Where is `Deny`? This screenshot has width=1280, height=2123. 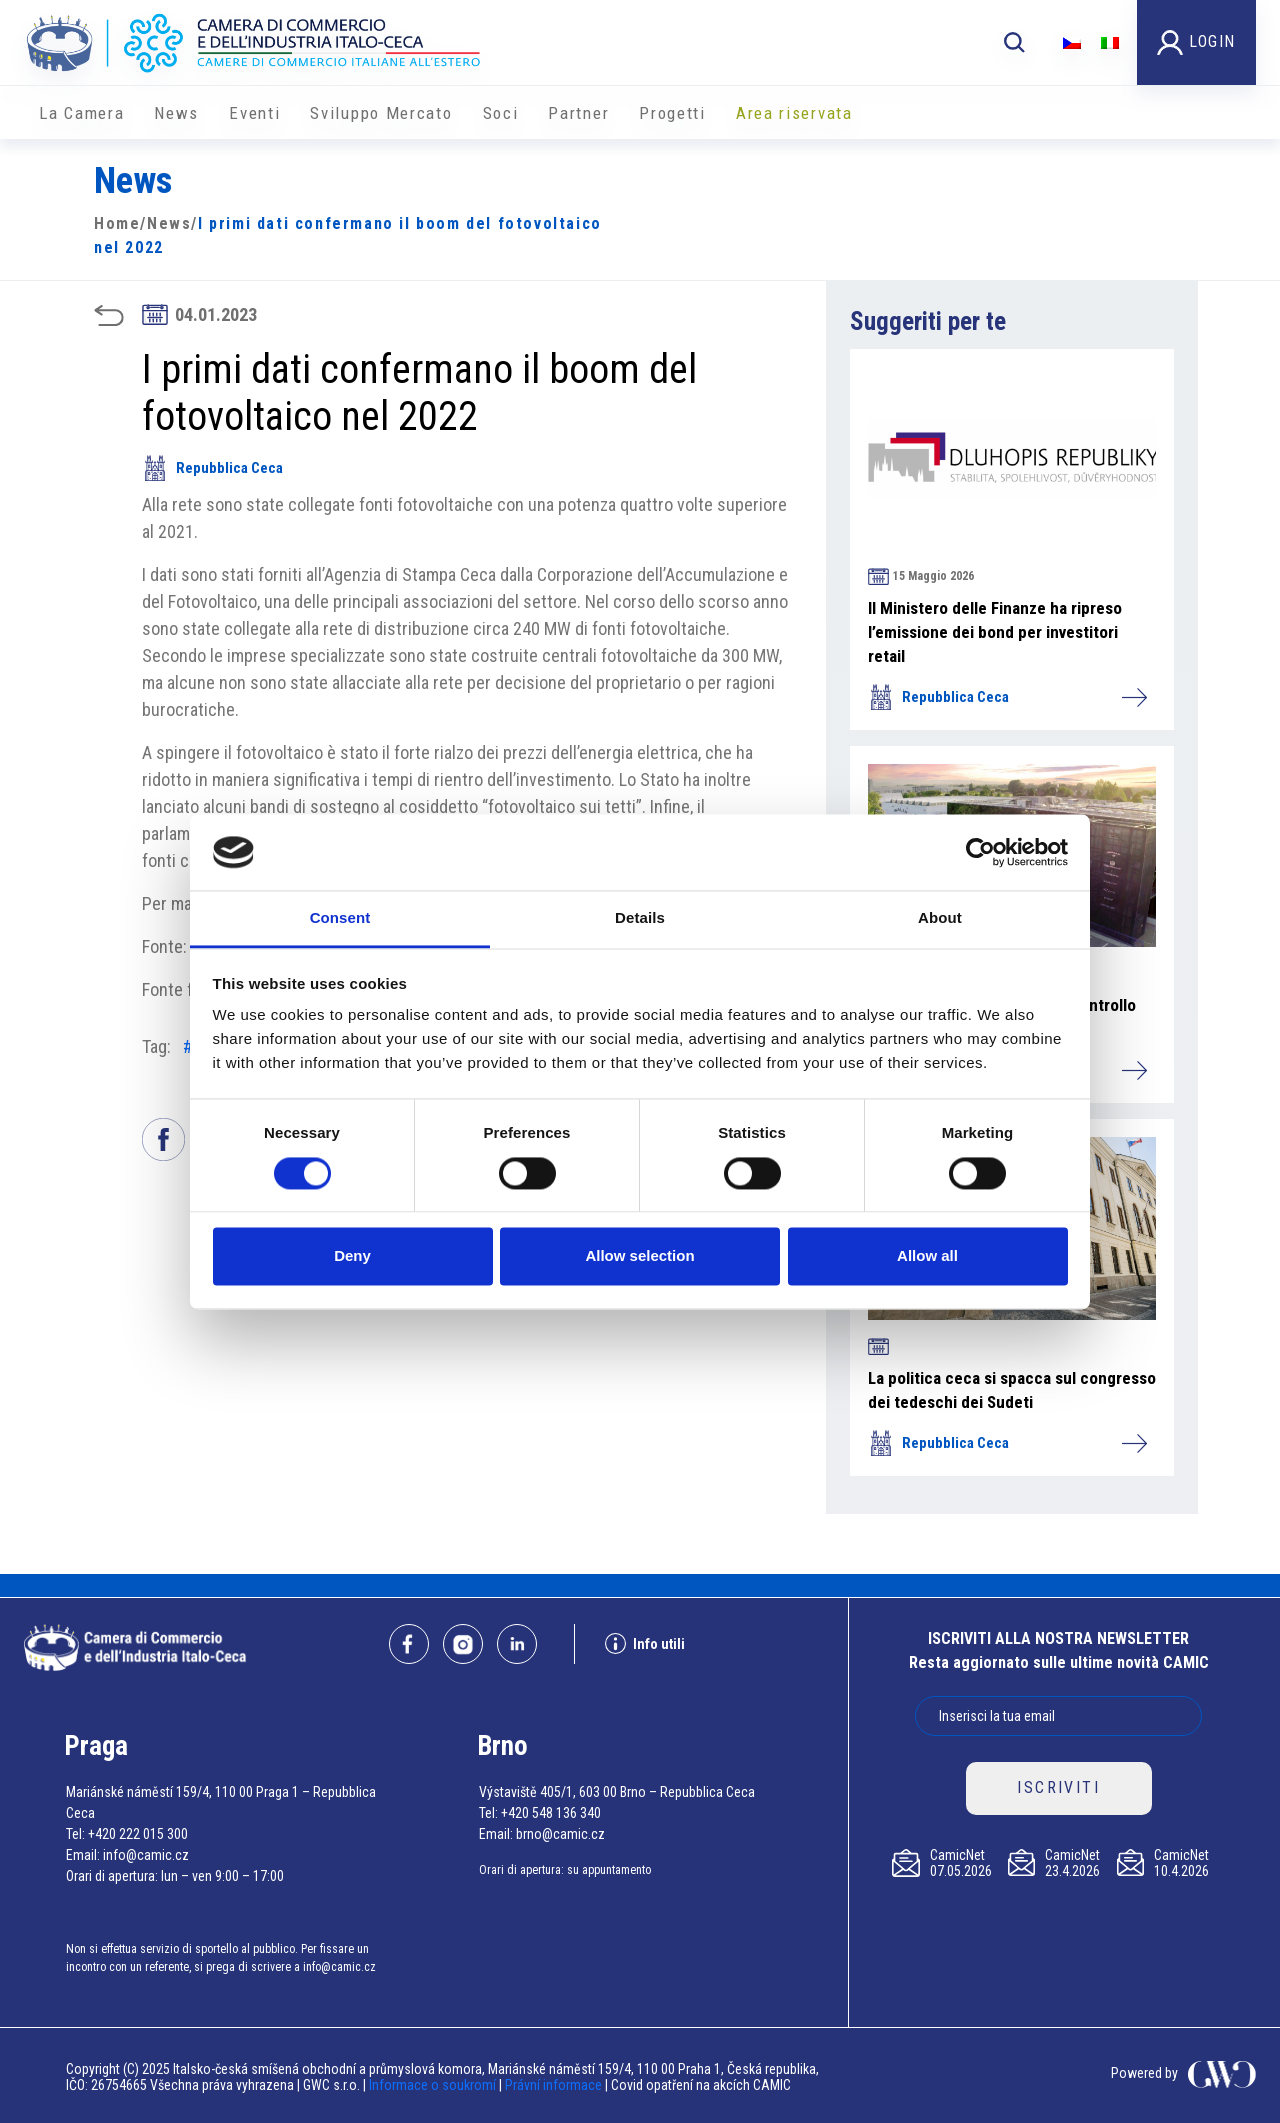
Deny is located at coordinates (352, 1256).